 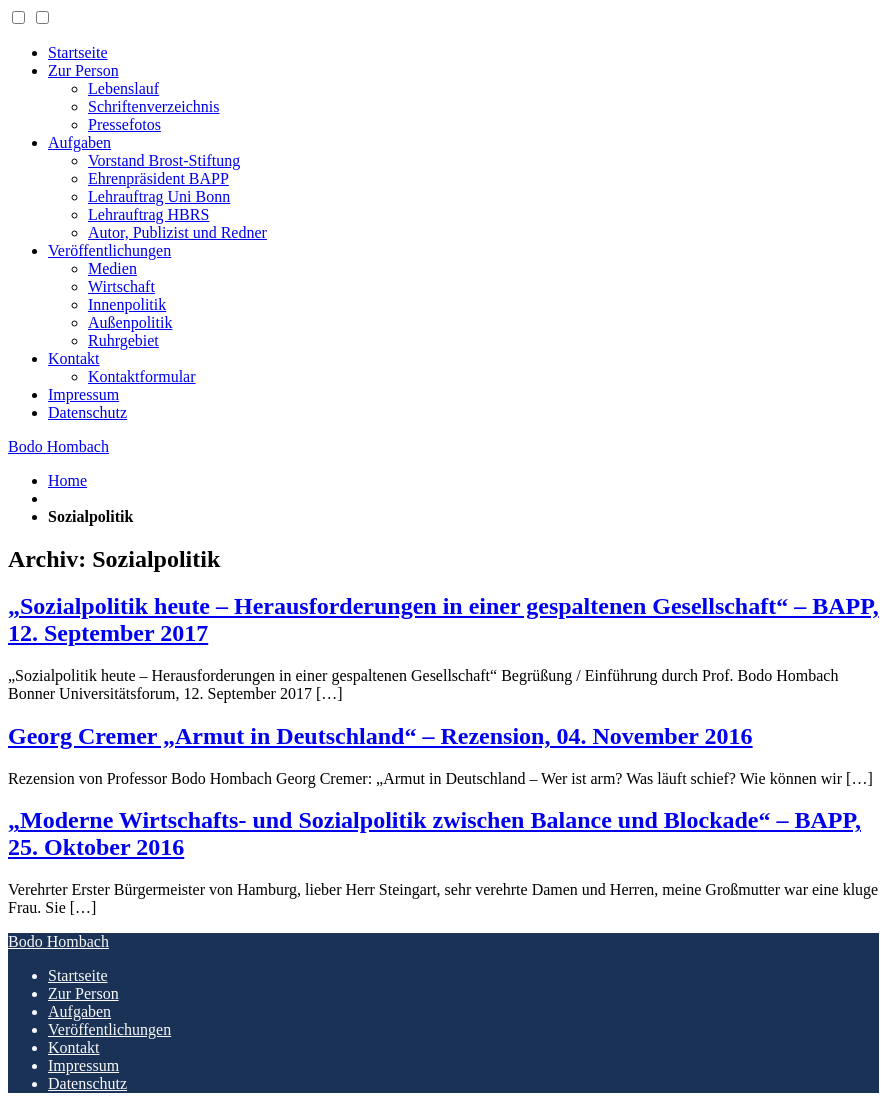 I want to click on Lehrauftrag Uni Bonn, so click(x=159, y=196).